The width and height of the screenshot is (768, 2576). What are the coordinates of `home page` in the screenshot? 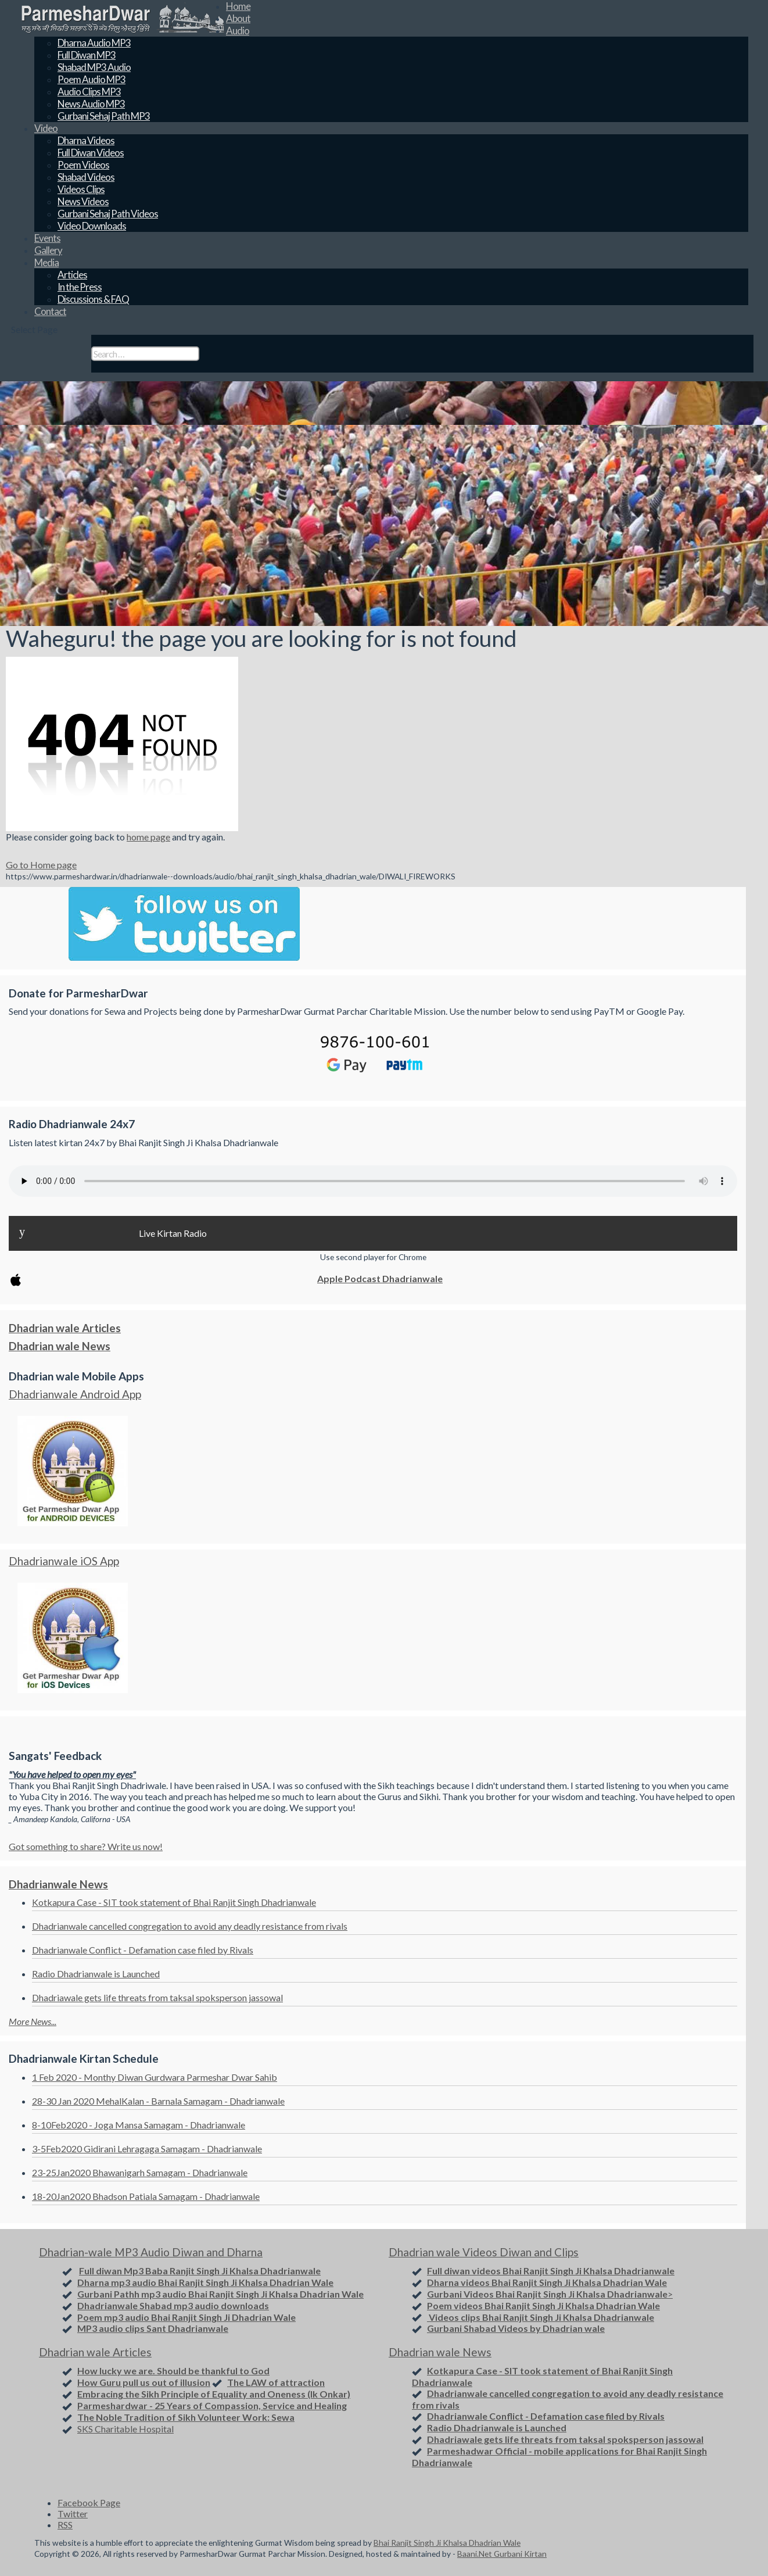 It's located at (148, 836).